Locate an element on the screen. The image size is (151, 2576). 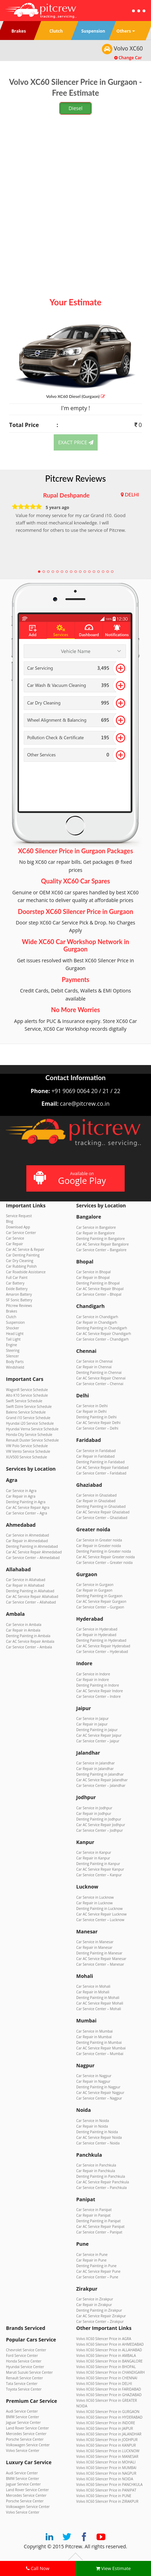
Volvo XC60 Silencer Price in JODHPUR is located at coordinates (107, 2439).